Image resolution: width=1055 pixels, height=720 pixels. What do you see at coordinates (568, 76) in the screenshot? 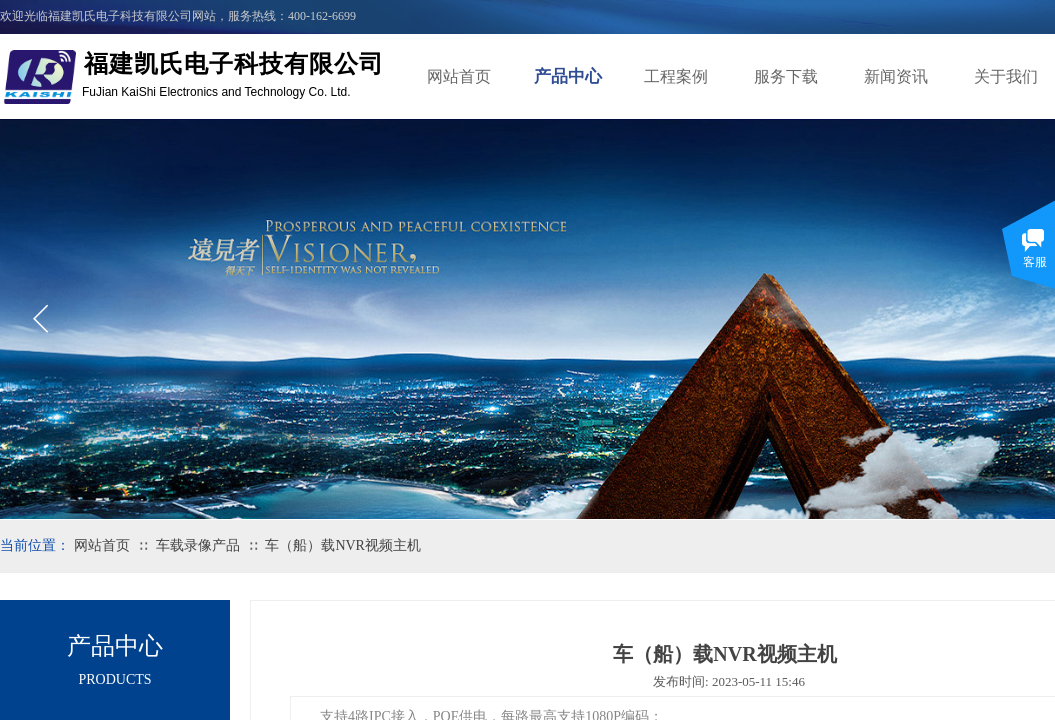
I see `产品中心` at bounding box center [568, 76].